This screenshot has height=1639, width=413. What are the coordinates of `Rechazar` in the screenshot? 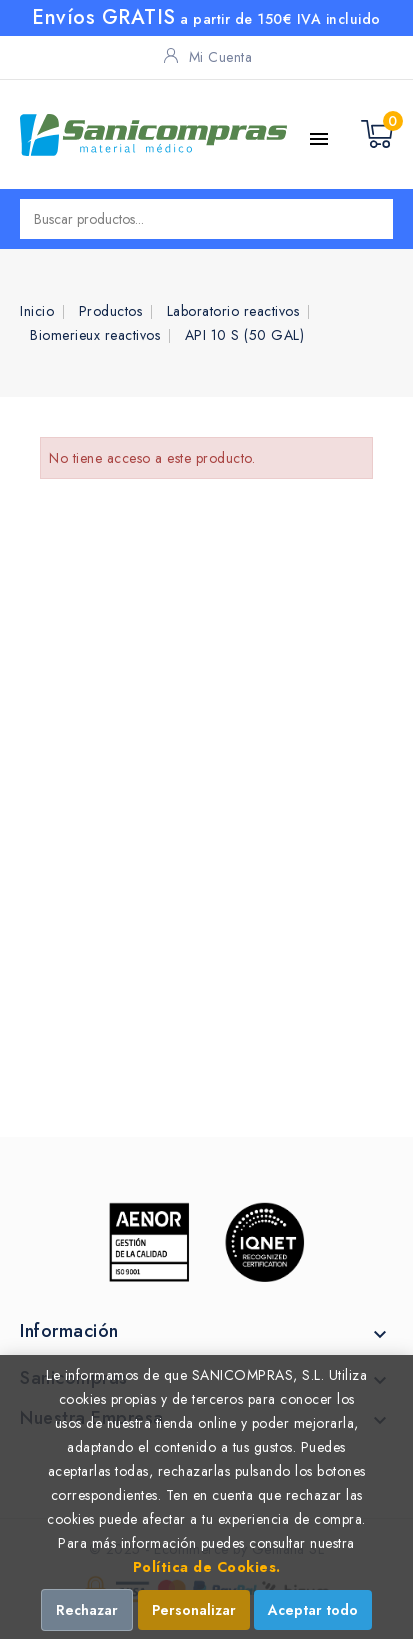 It's located at (87, 1610).